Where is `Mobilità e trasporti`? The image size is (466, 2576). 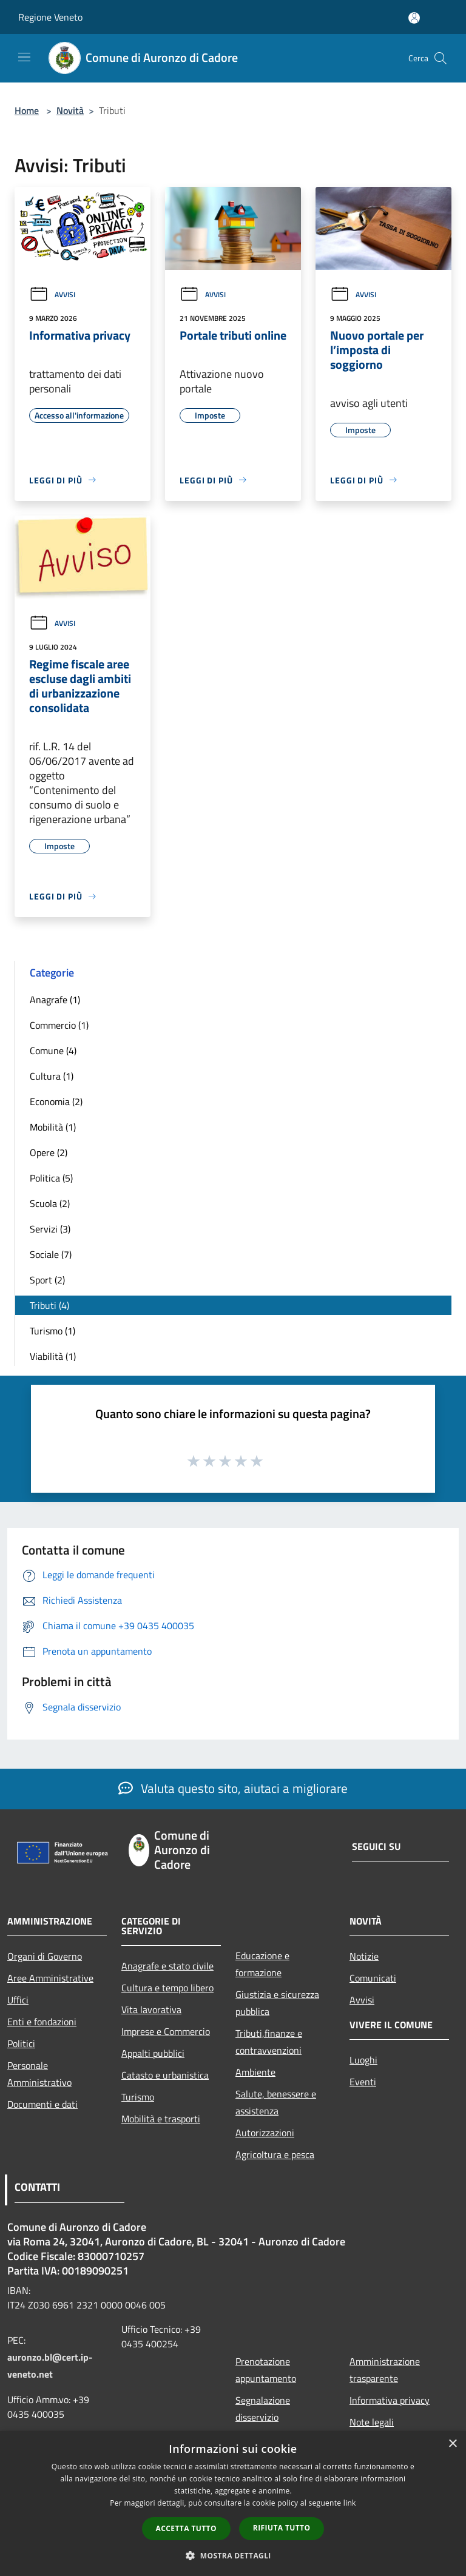
Mobilità e trasporti is located at coordinates (160, 2118).